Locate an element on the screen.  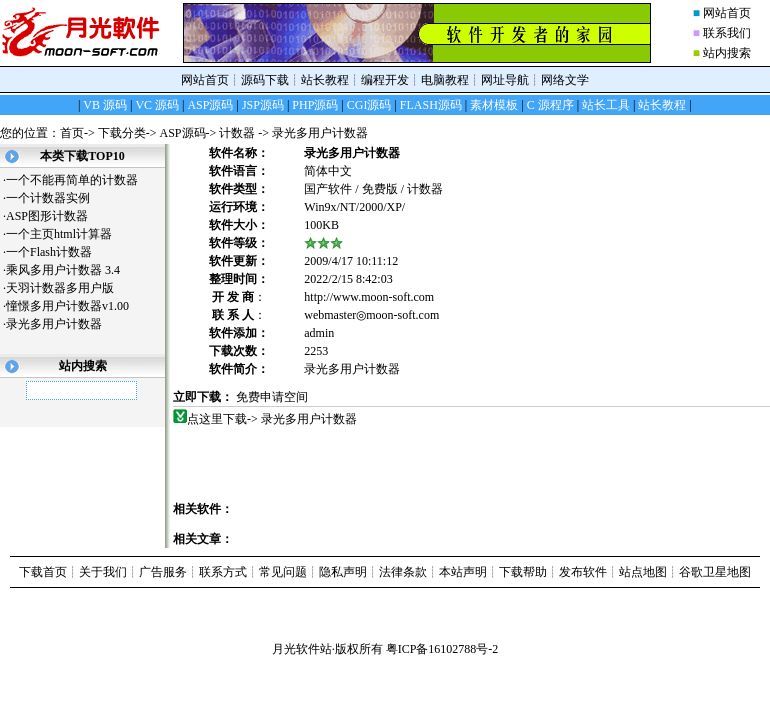
首页 is located at coordinates (72, 133).